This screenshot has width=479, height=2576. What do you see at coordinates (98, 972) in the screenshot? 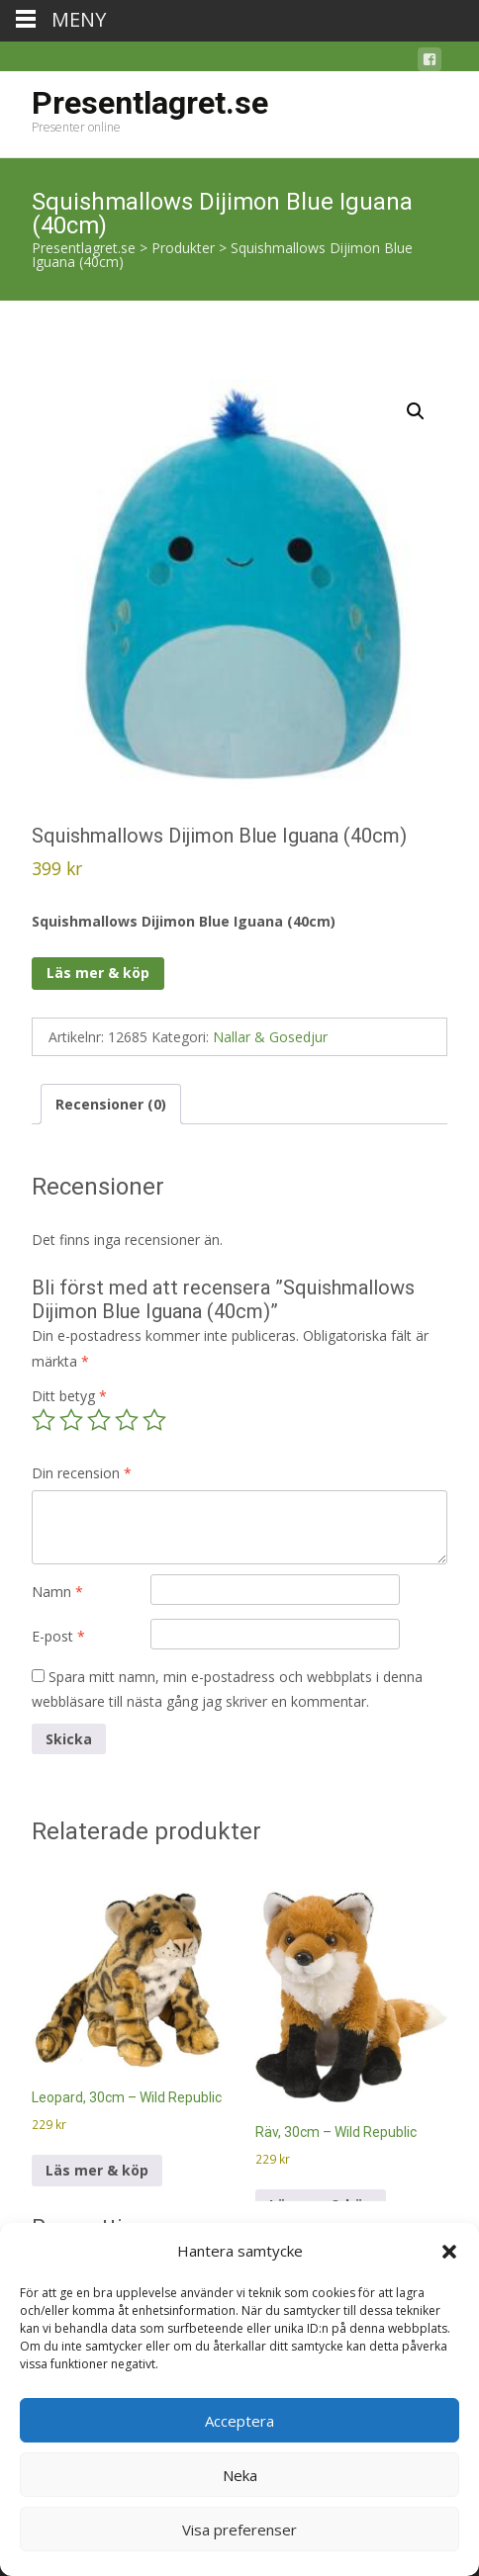
I see `Läs mer & köp` at bounding box center [98, 972].